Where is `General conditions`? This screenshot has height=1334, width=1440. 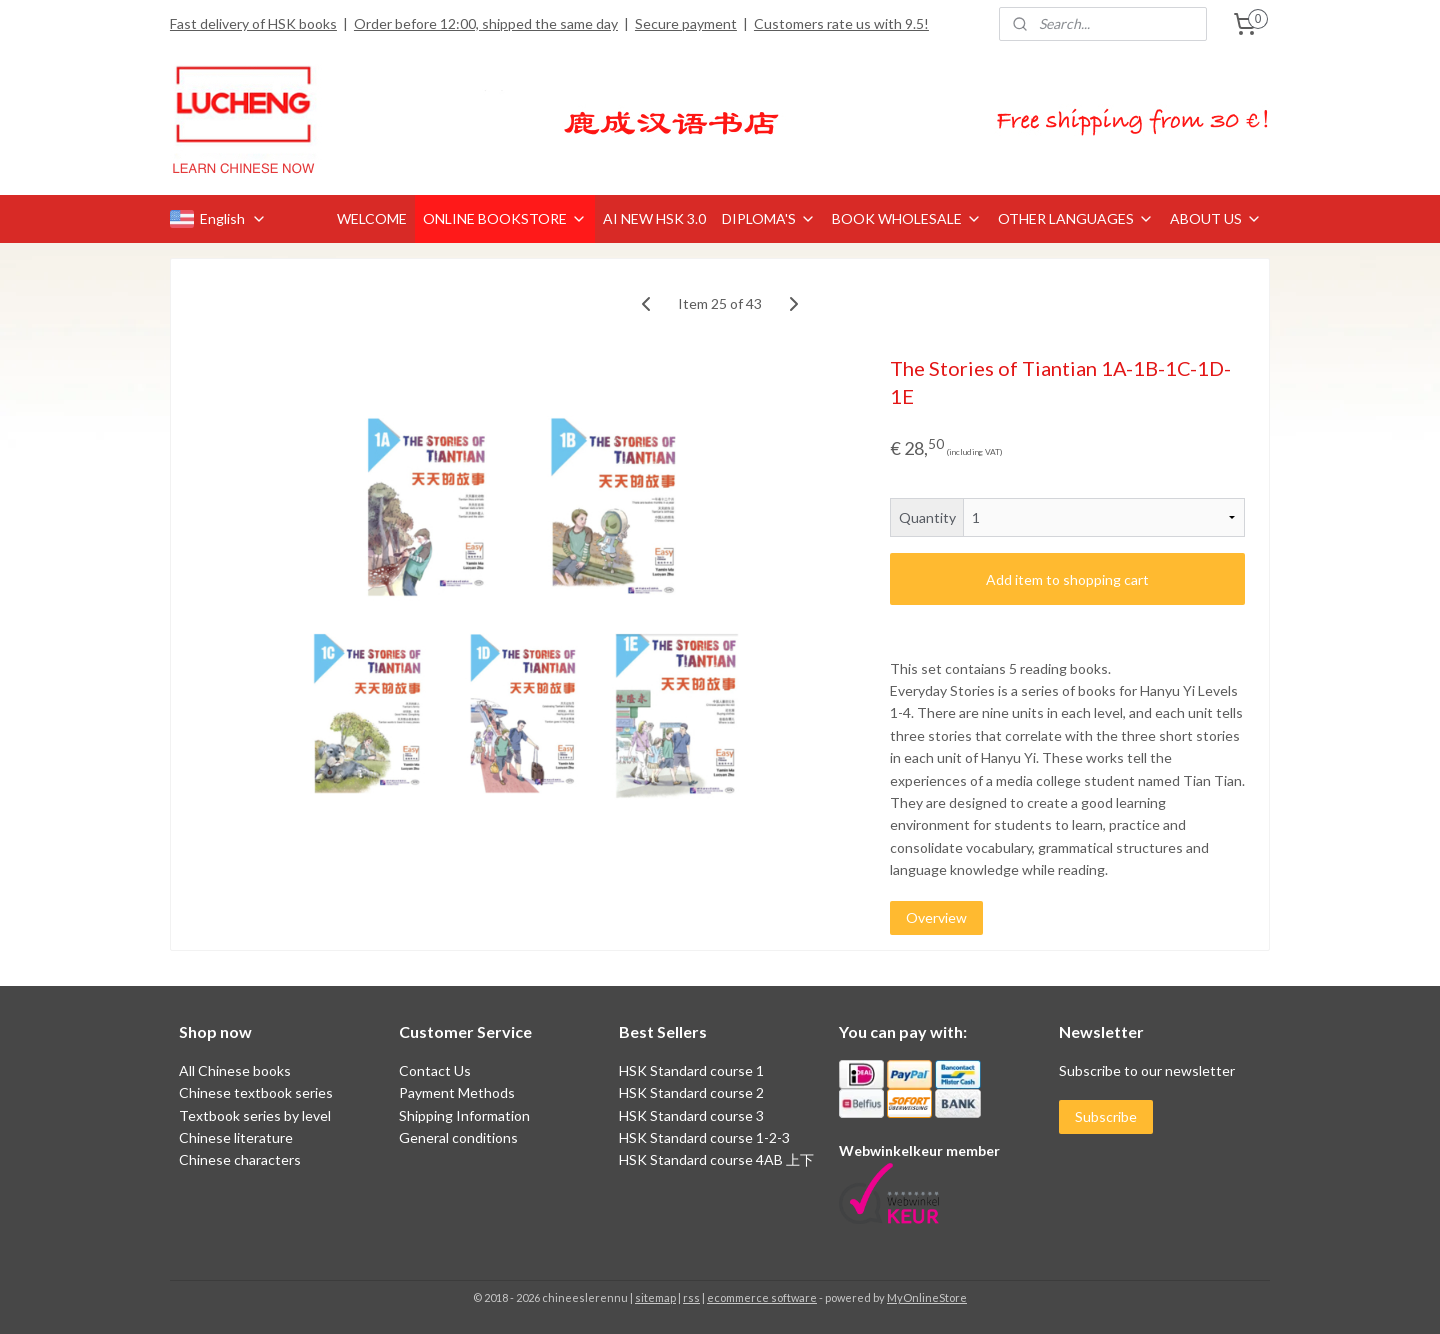 General conditions is located at coordinates (458, 1137).